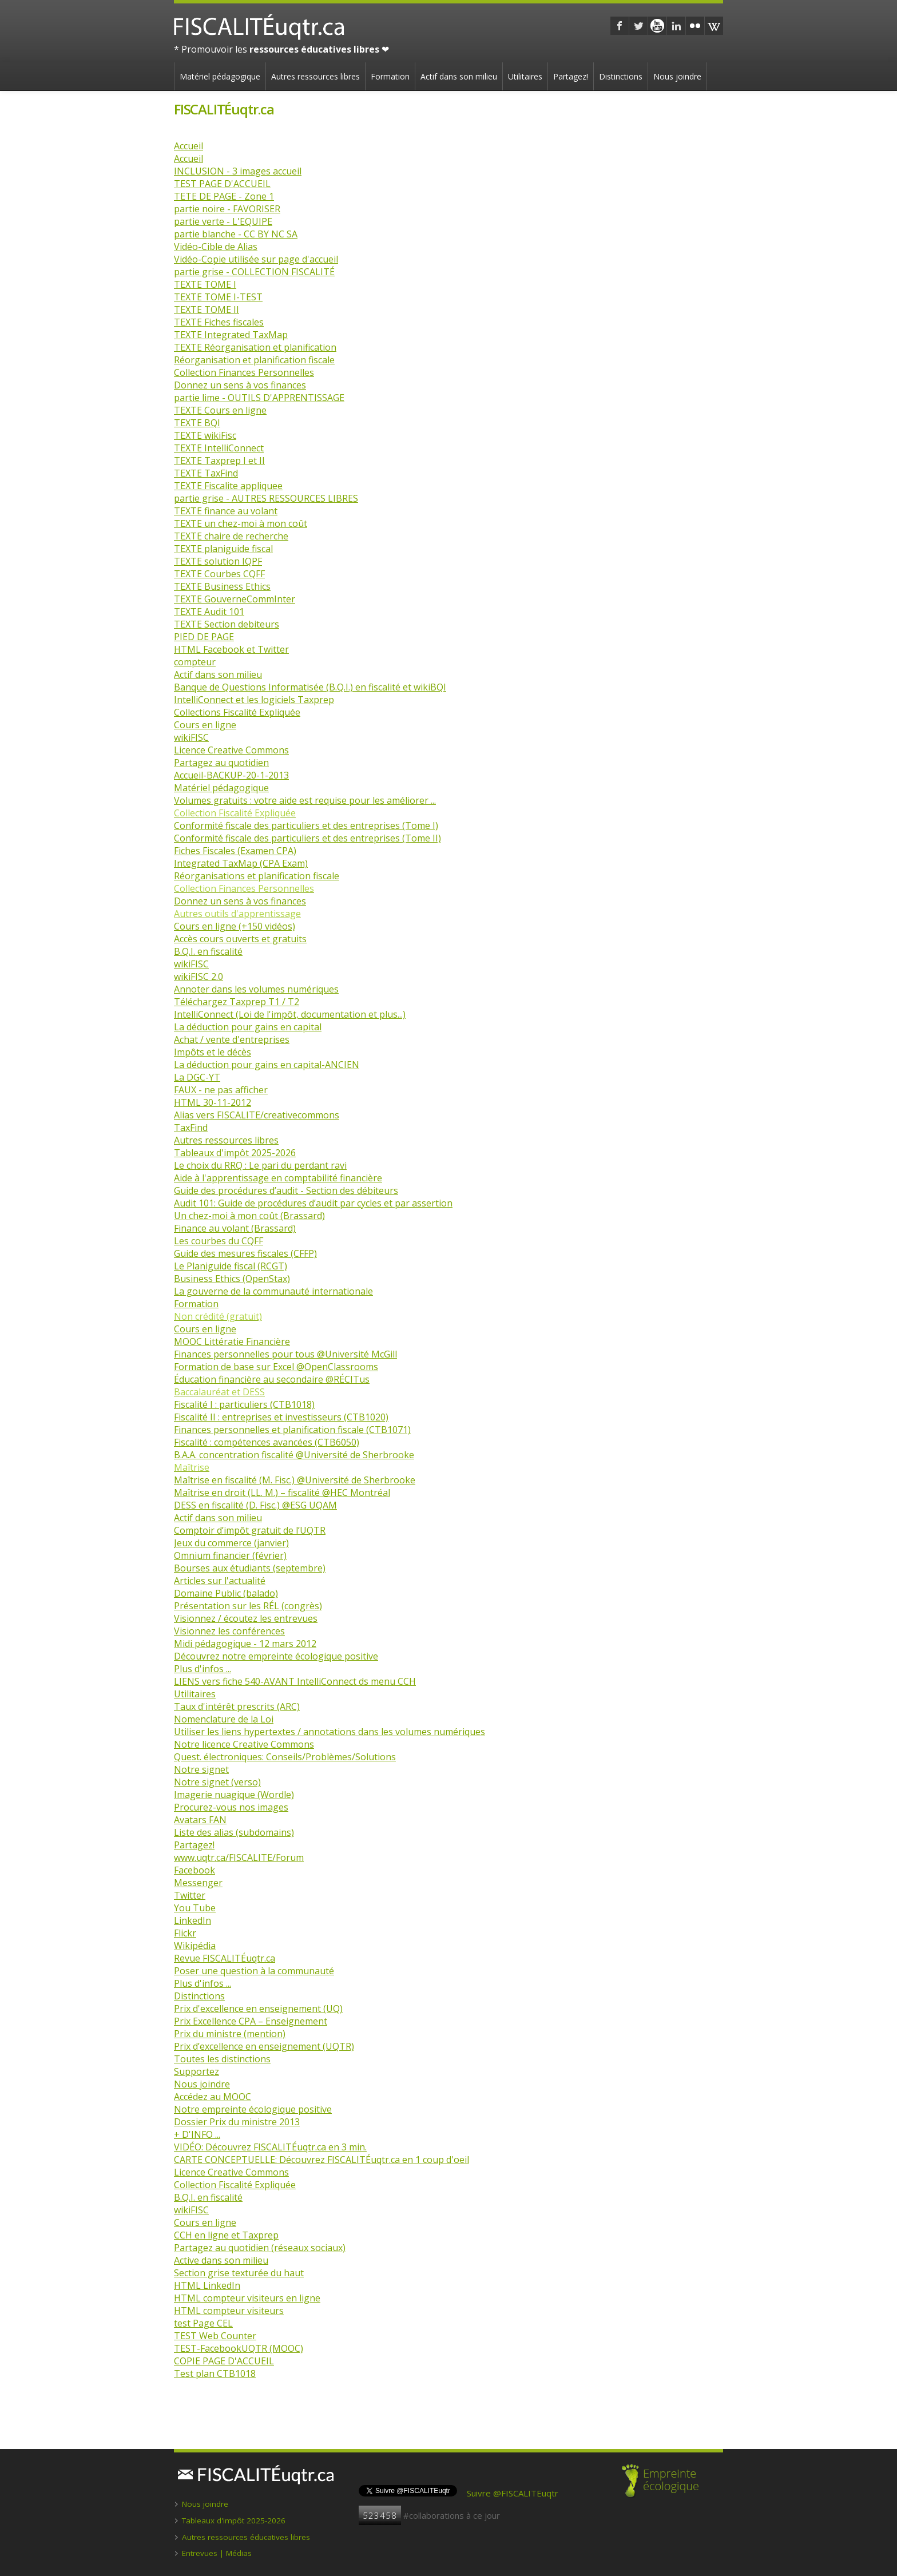 The width and height of the screenshot is (897, 2576). What do you see at coordinates (185, 1933) in the screenshot?
I see `Flickr` at bounding box center [185, 1933].